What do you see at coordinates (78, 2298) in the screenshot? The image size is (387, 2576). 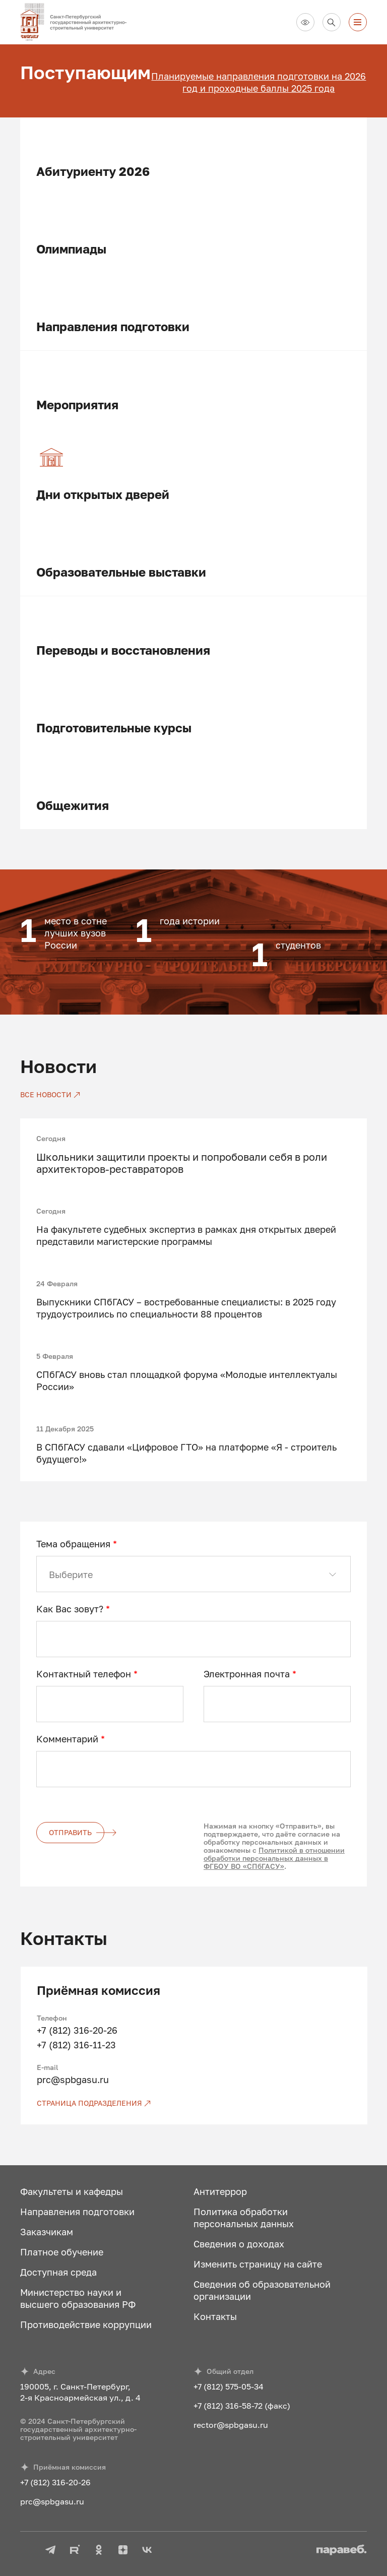 I see `Министерство науки и высшего образования РФ` at bounding box center [78, 2298].